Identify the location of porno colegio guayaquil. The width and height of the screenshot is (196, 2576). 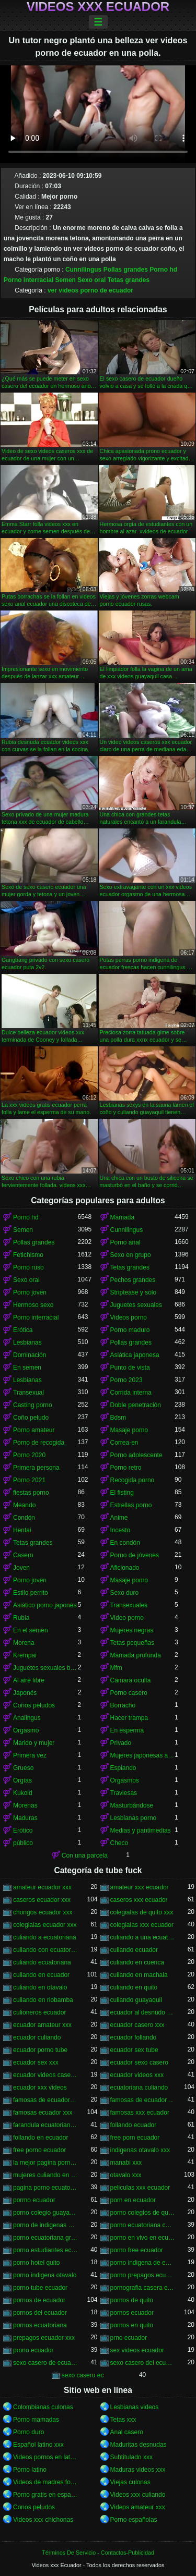
(45, 2212).